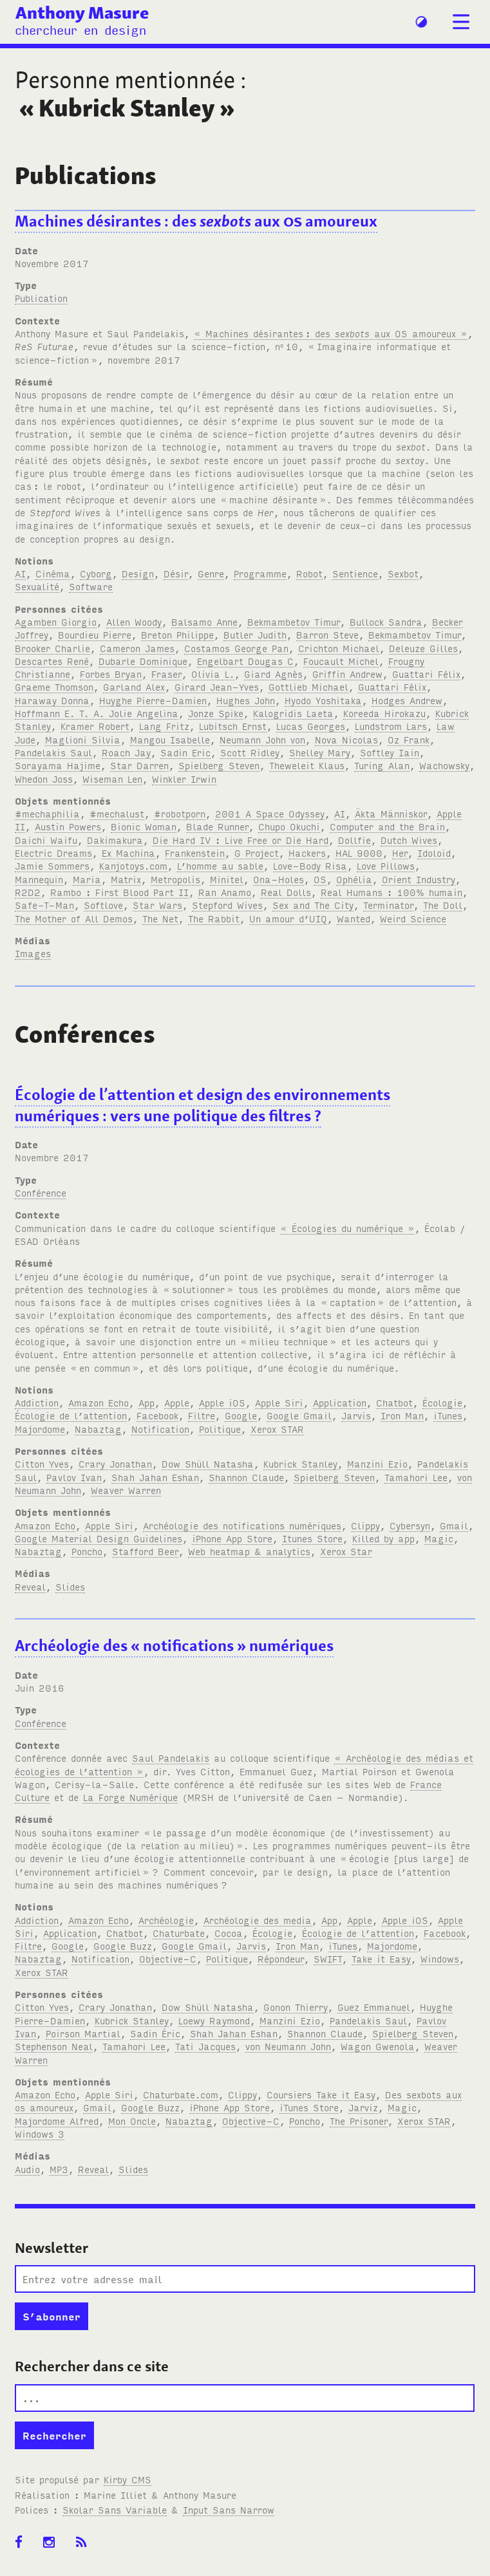  Describe the element at coordinates (365, 1525) in the screenshot. I see `Clippy` at that location.